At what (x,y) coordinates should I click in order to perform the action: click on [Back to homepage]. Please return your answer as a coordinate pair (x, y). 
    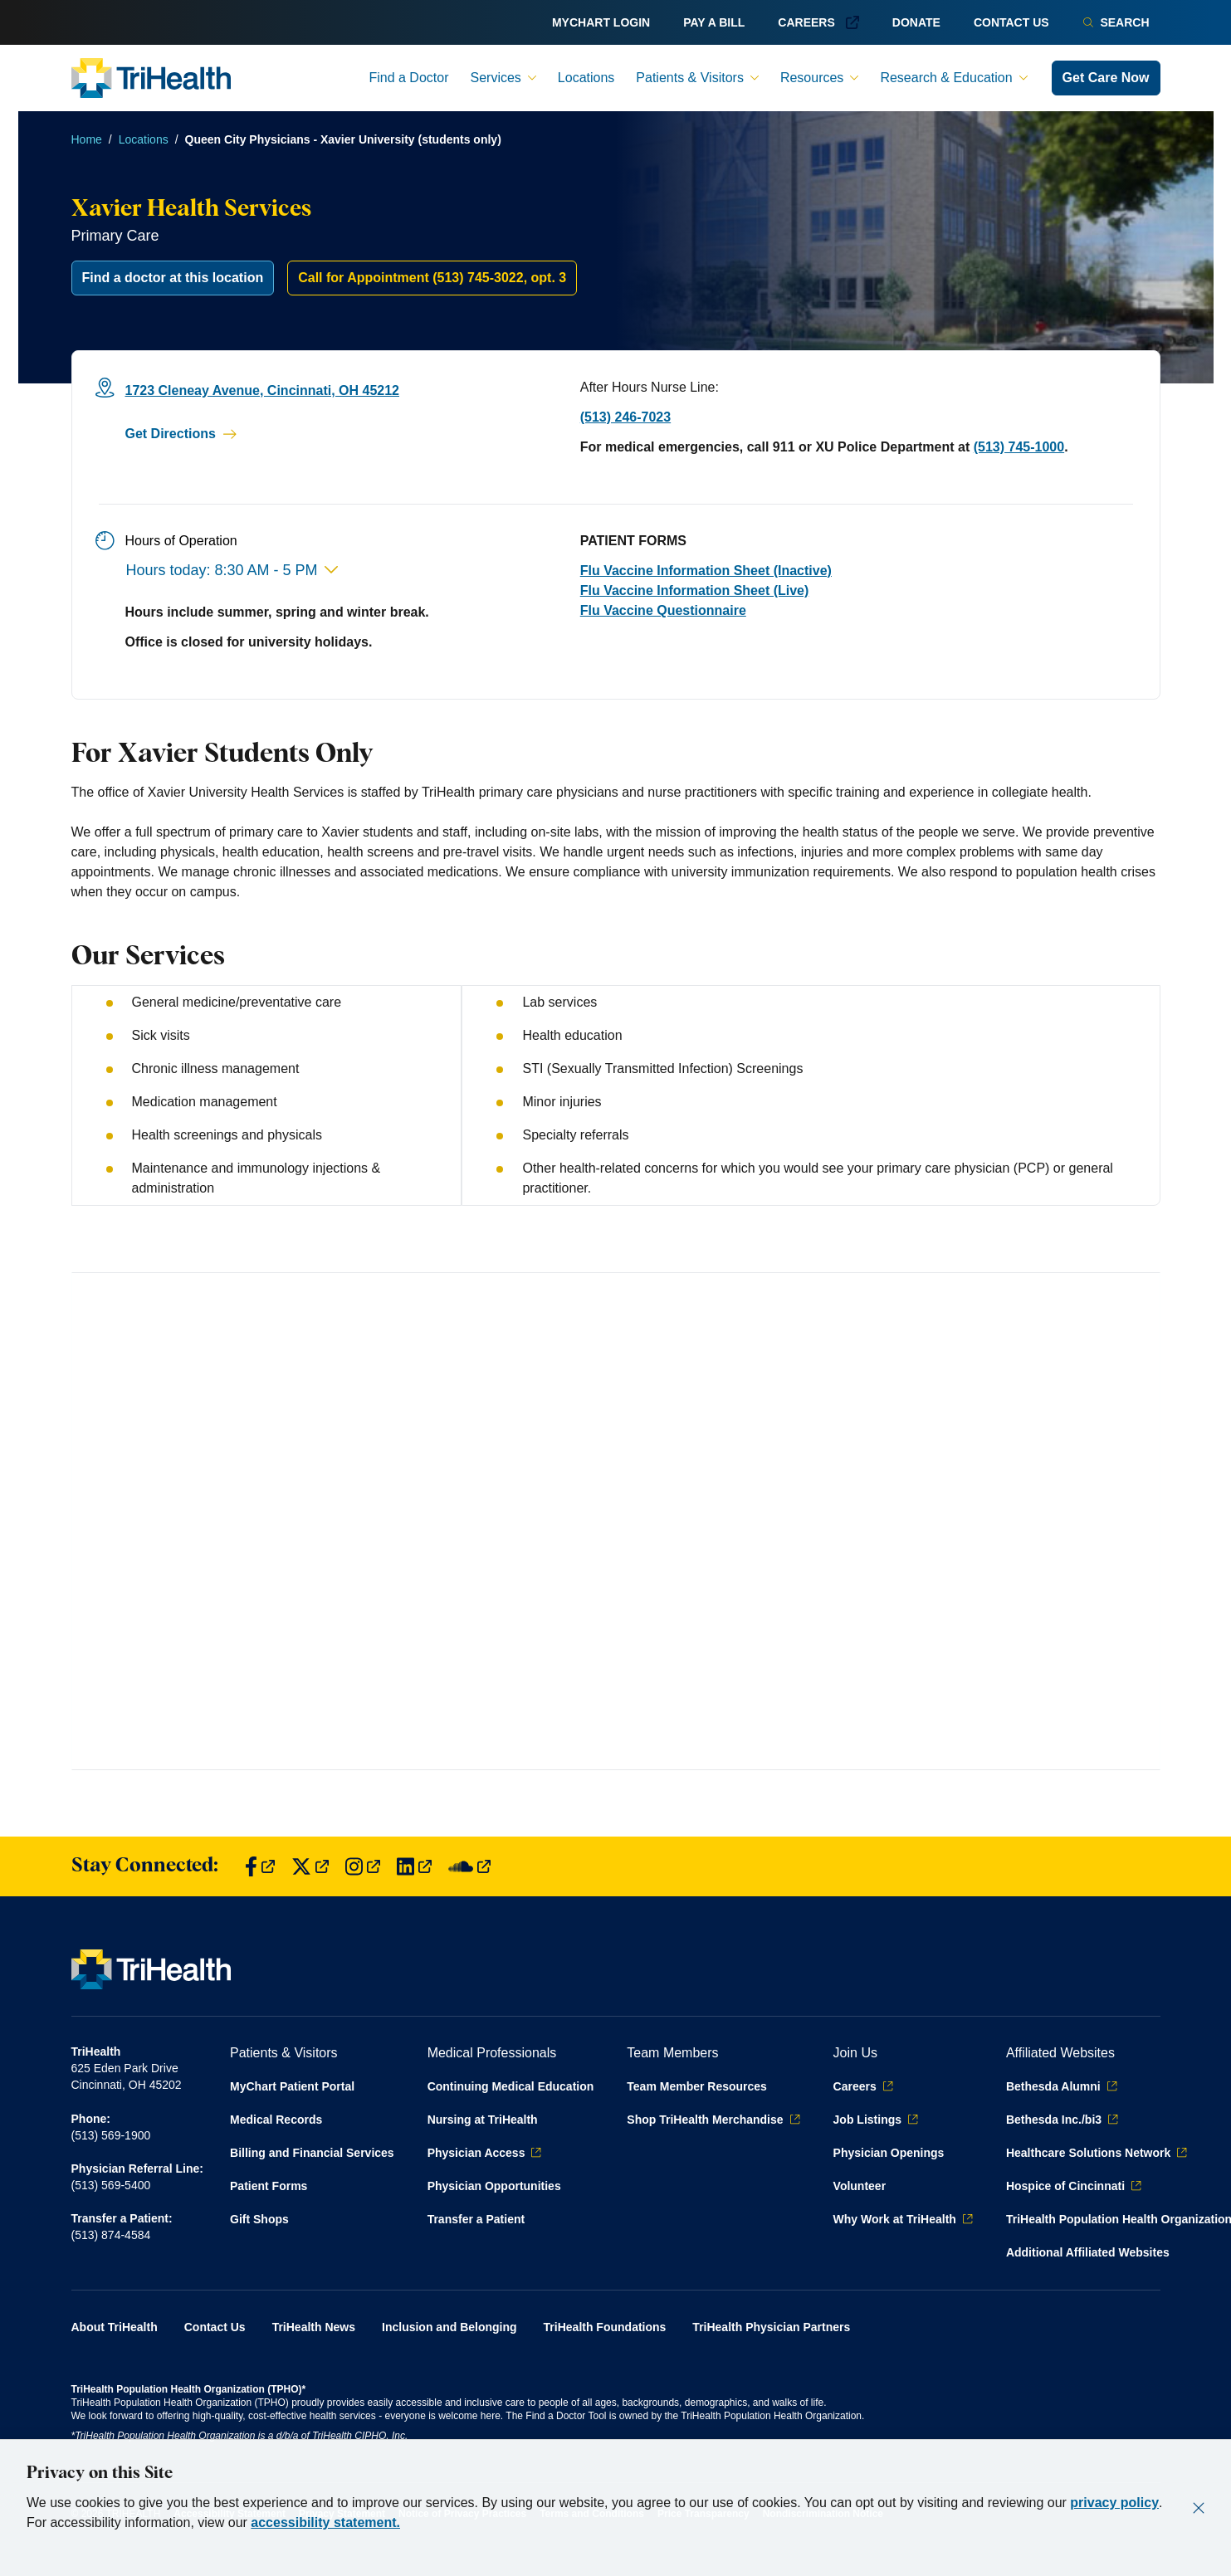
    Looking at the image, I should click on (151, 78).